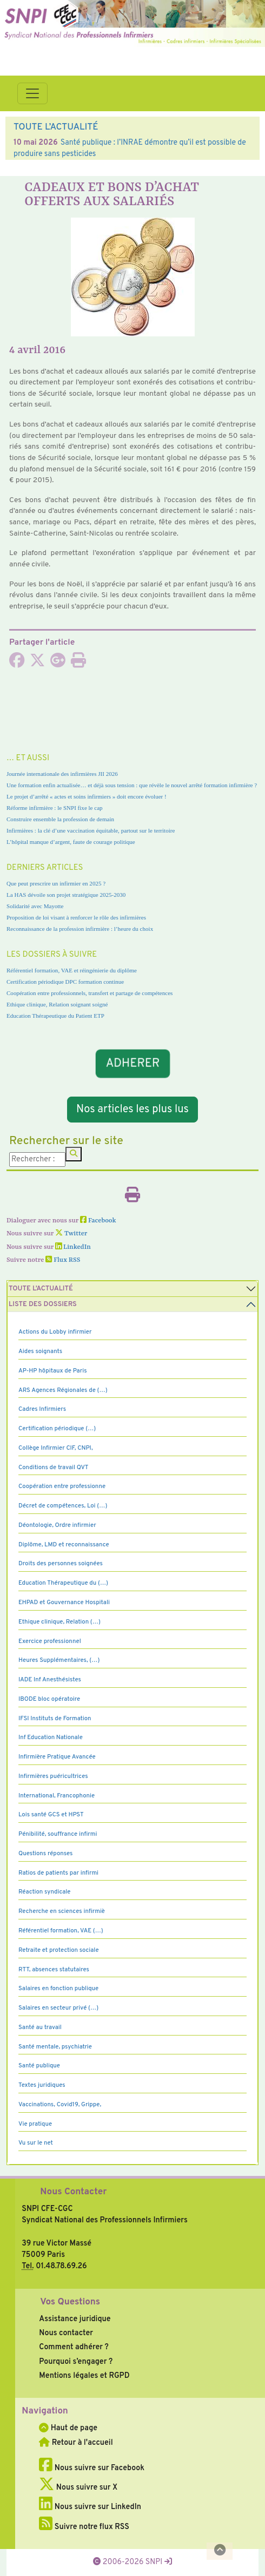 Image resolution: width=265 pixels, height=2576 pixels. I want to click on Ethique clinique, Relation soignant soigné, so click(57, 1004).